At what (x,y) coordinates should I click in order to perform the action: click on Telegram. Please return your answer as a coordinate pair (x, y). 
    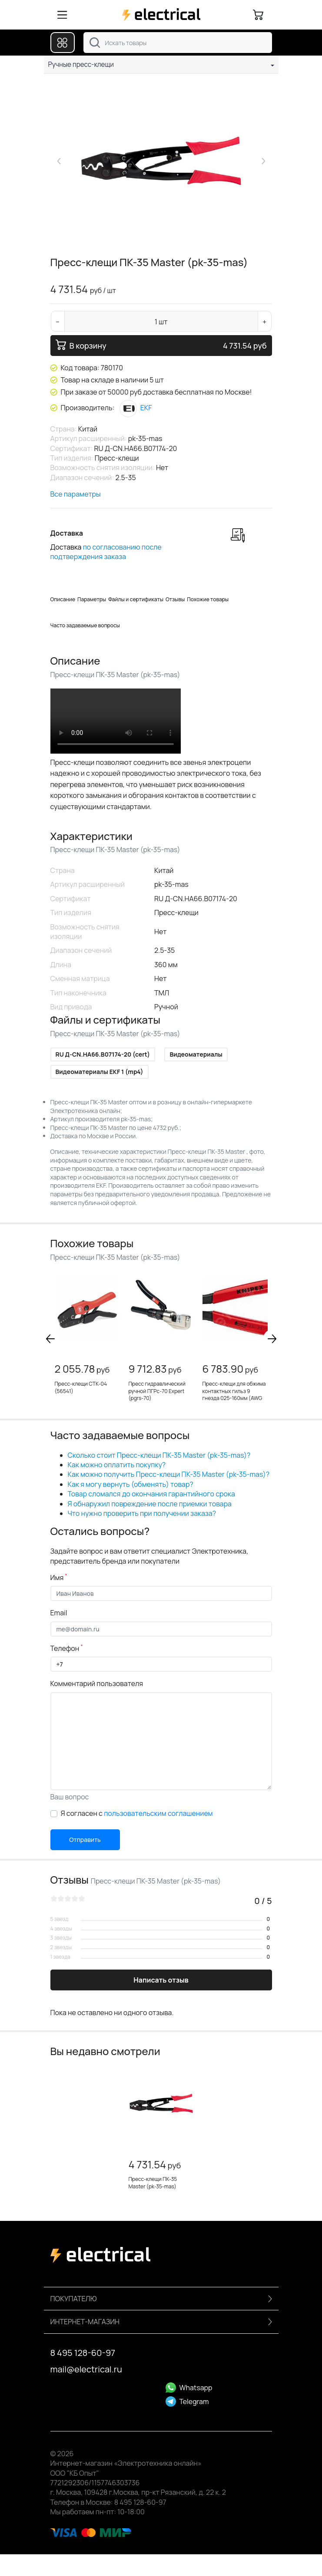
    Looking at the image, I should click on (187, 2401).